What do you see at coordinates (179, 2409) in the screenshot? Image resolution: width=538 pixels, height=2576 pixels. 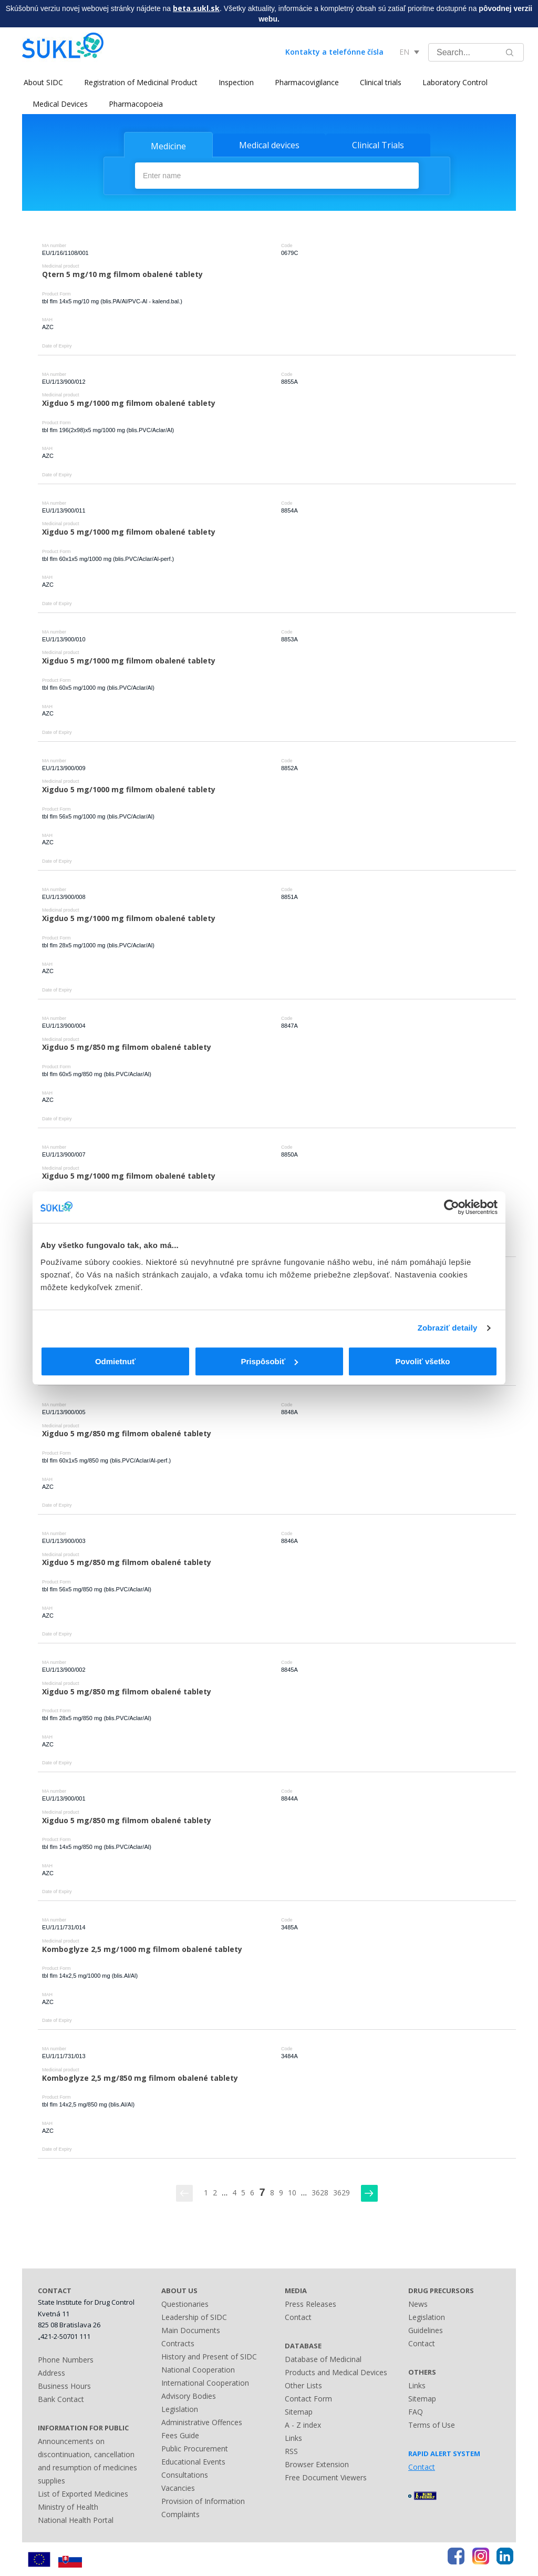 I see `Legislation` at bounding box center [179, 2409].